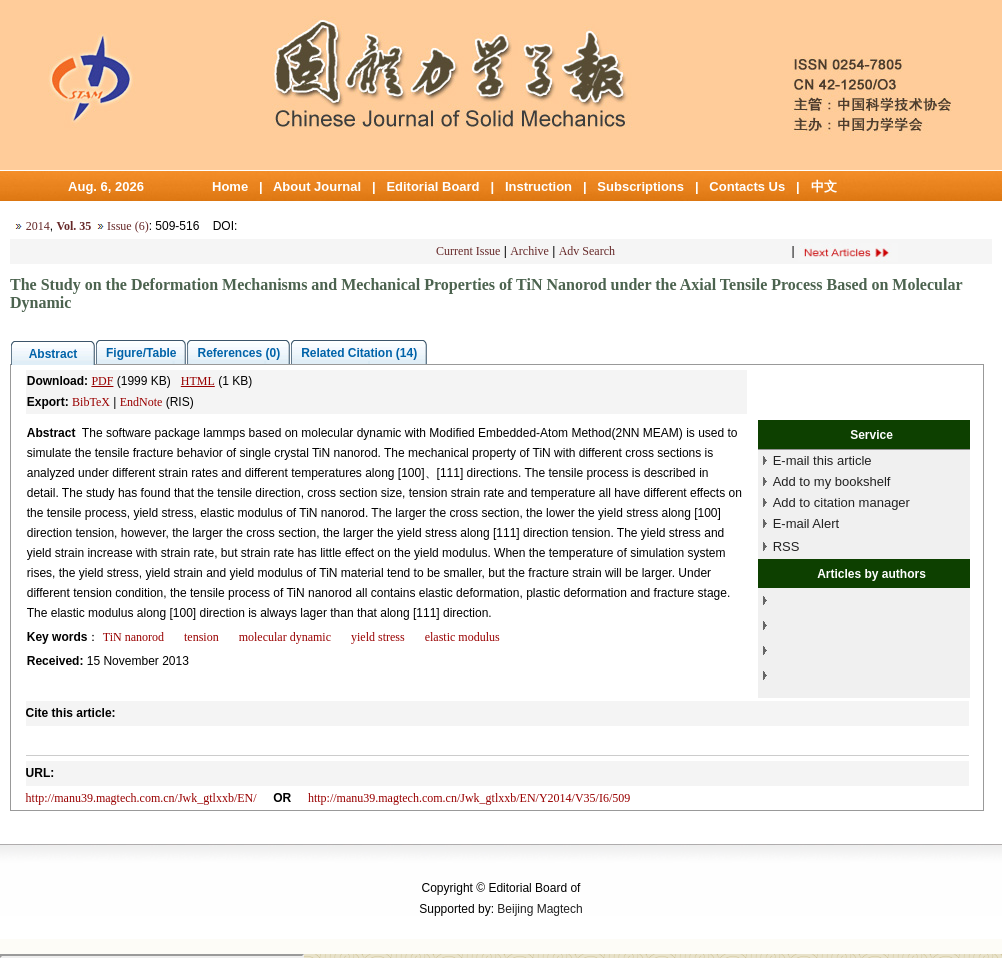 This screenshot has height=958, width=1002. I want to click on Contacts Us, so click(747, 186).